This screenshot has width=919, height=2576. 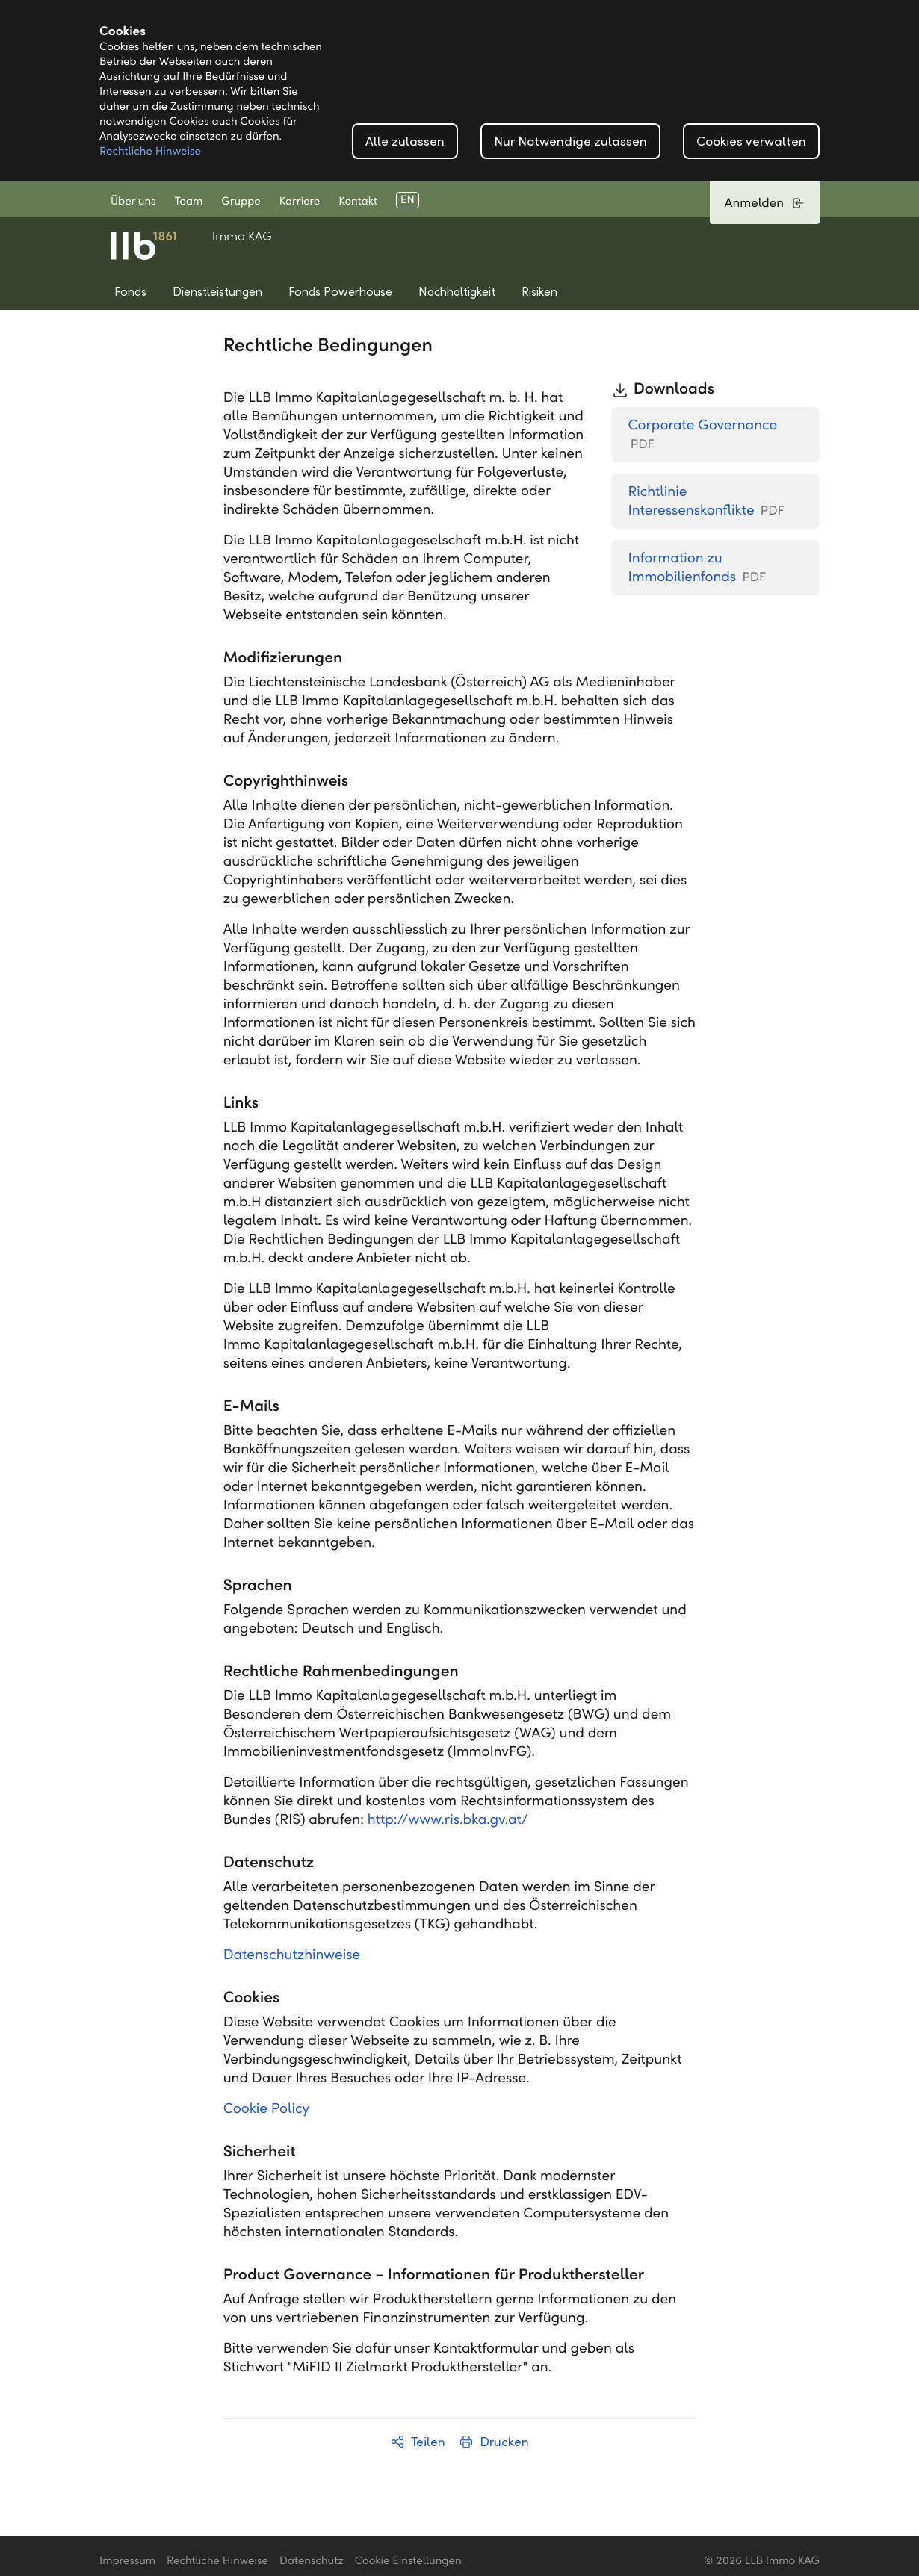 What do you see at coordinates (127, 2561) in the screenshot?
I see `Impressum` at bounding box center [127, 2561].